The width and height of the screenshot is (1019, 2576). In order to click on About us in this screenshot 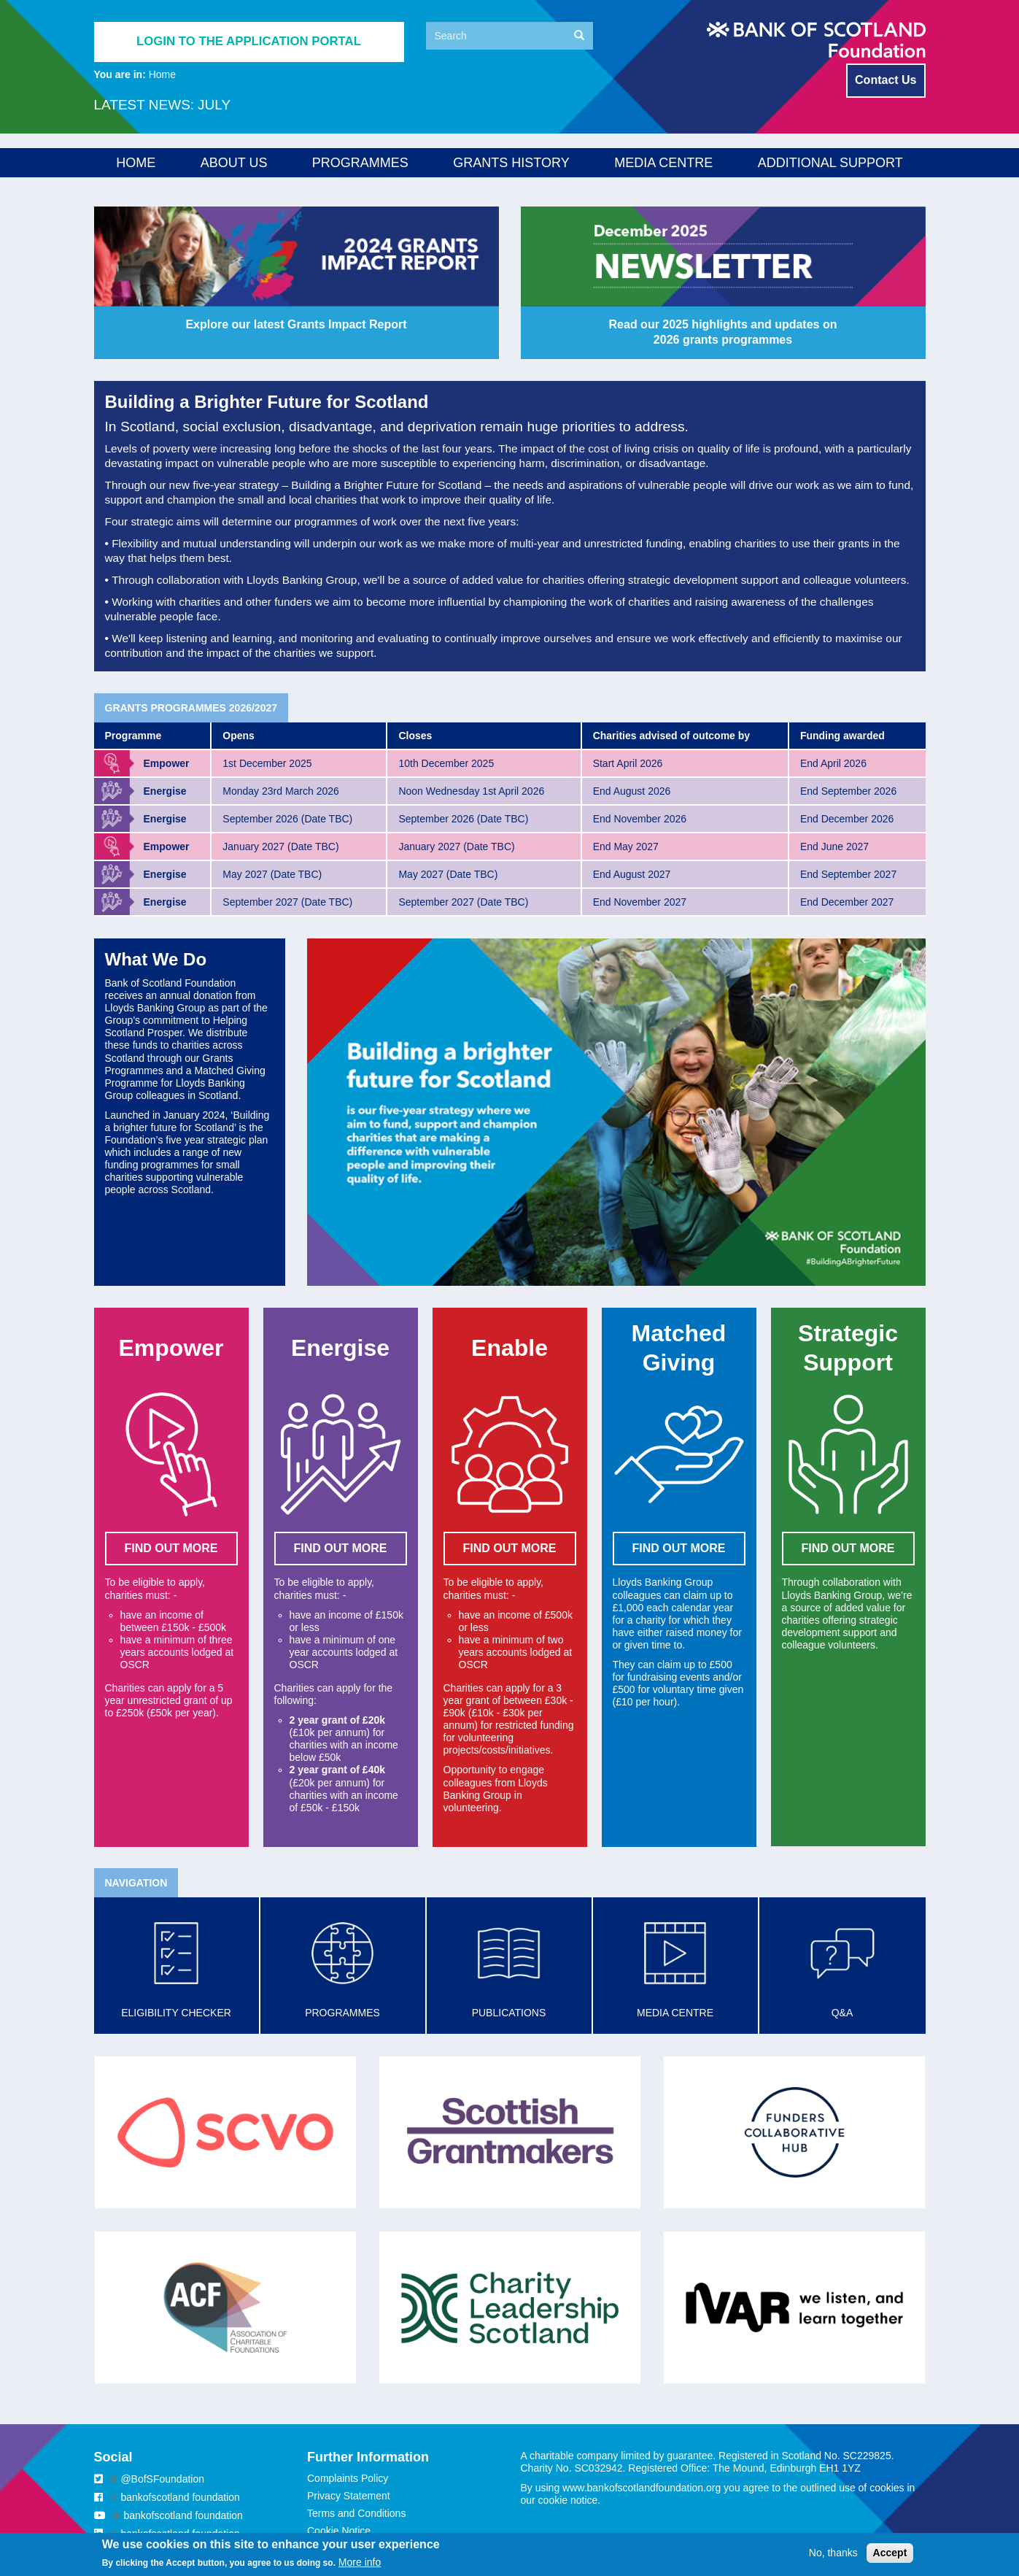, I will do `click(234, 162)`.